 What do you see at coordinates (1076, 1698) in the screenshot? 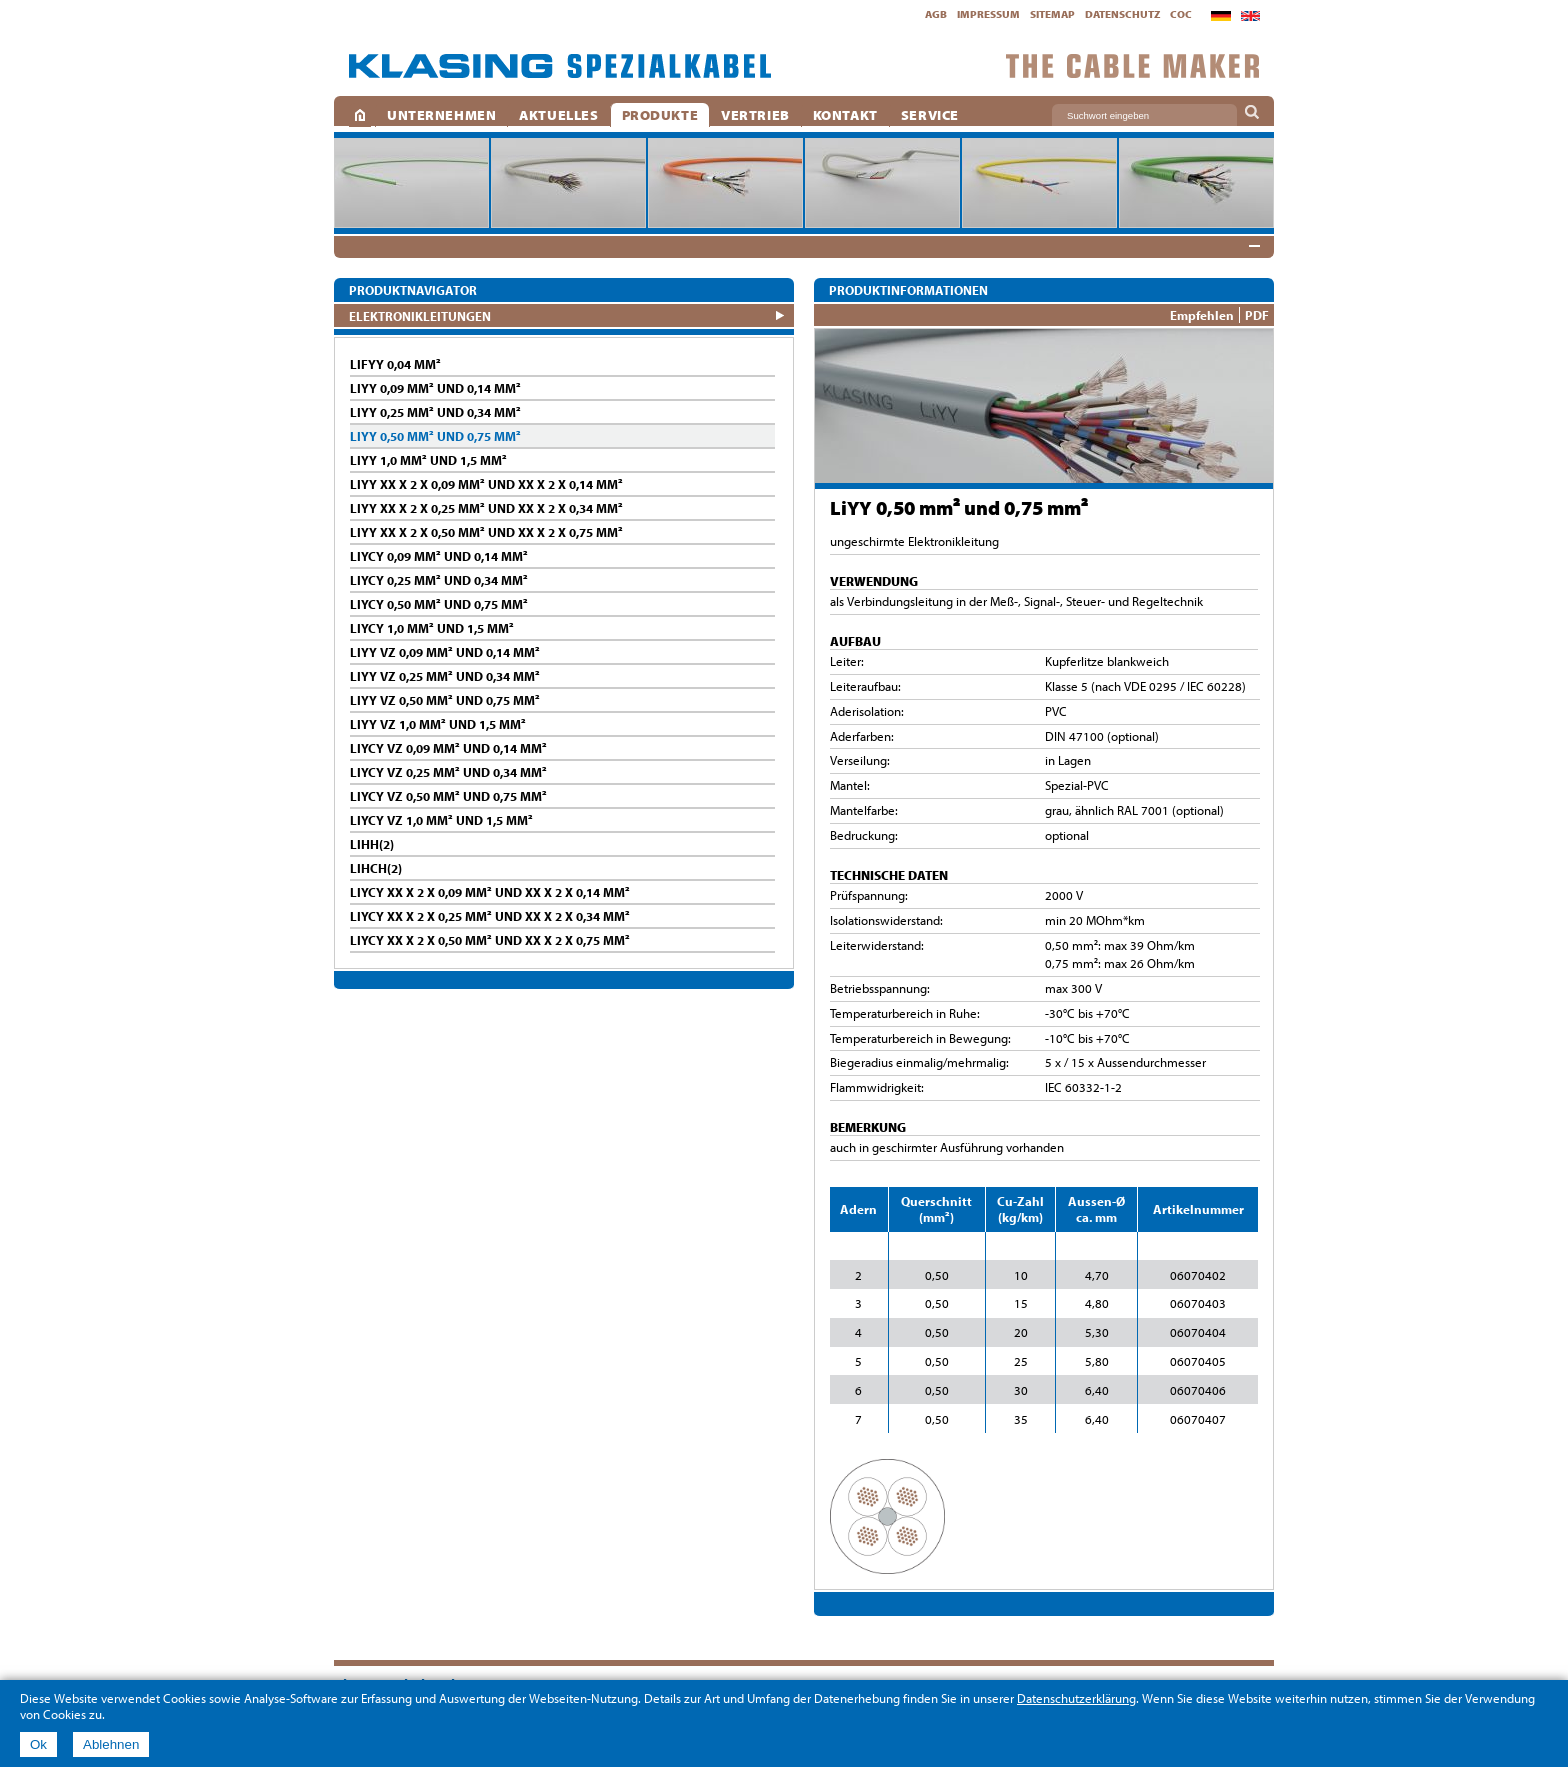
I see `Datenschutzerklärung` at bounding box center [1076, 1698].